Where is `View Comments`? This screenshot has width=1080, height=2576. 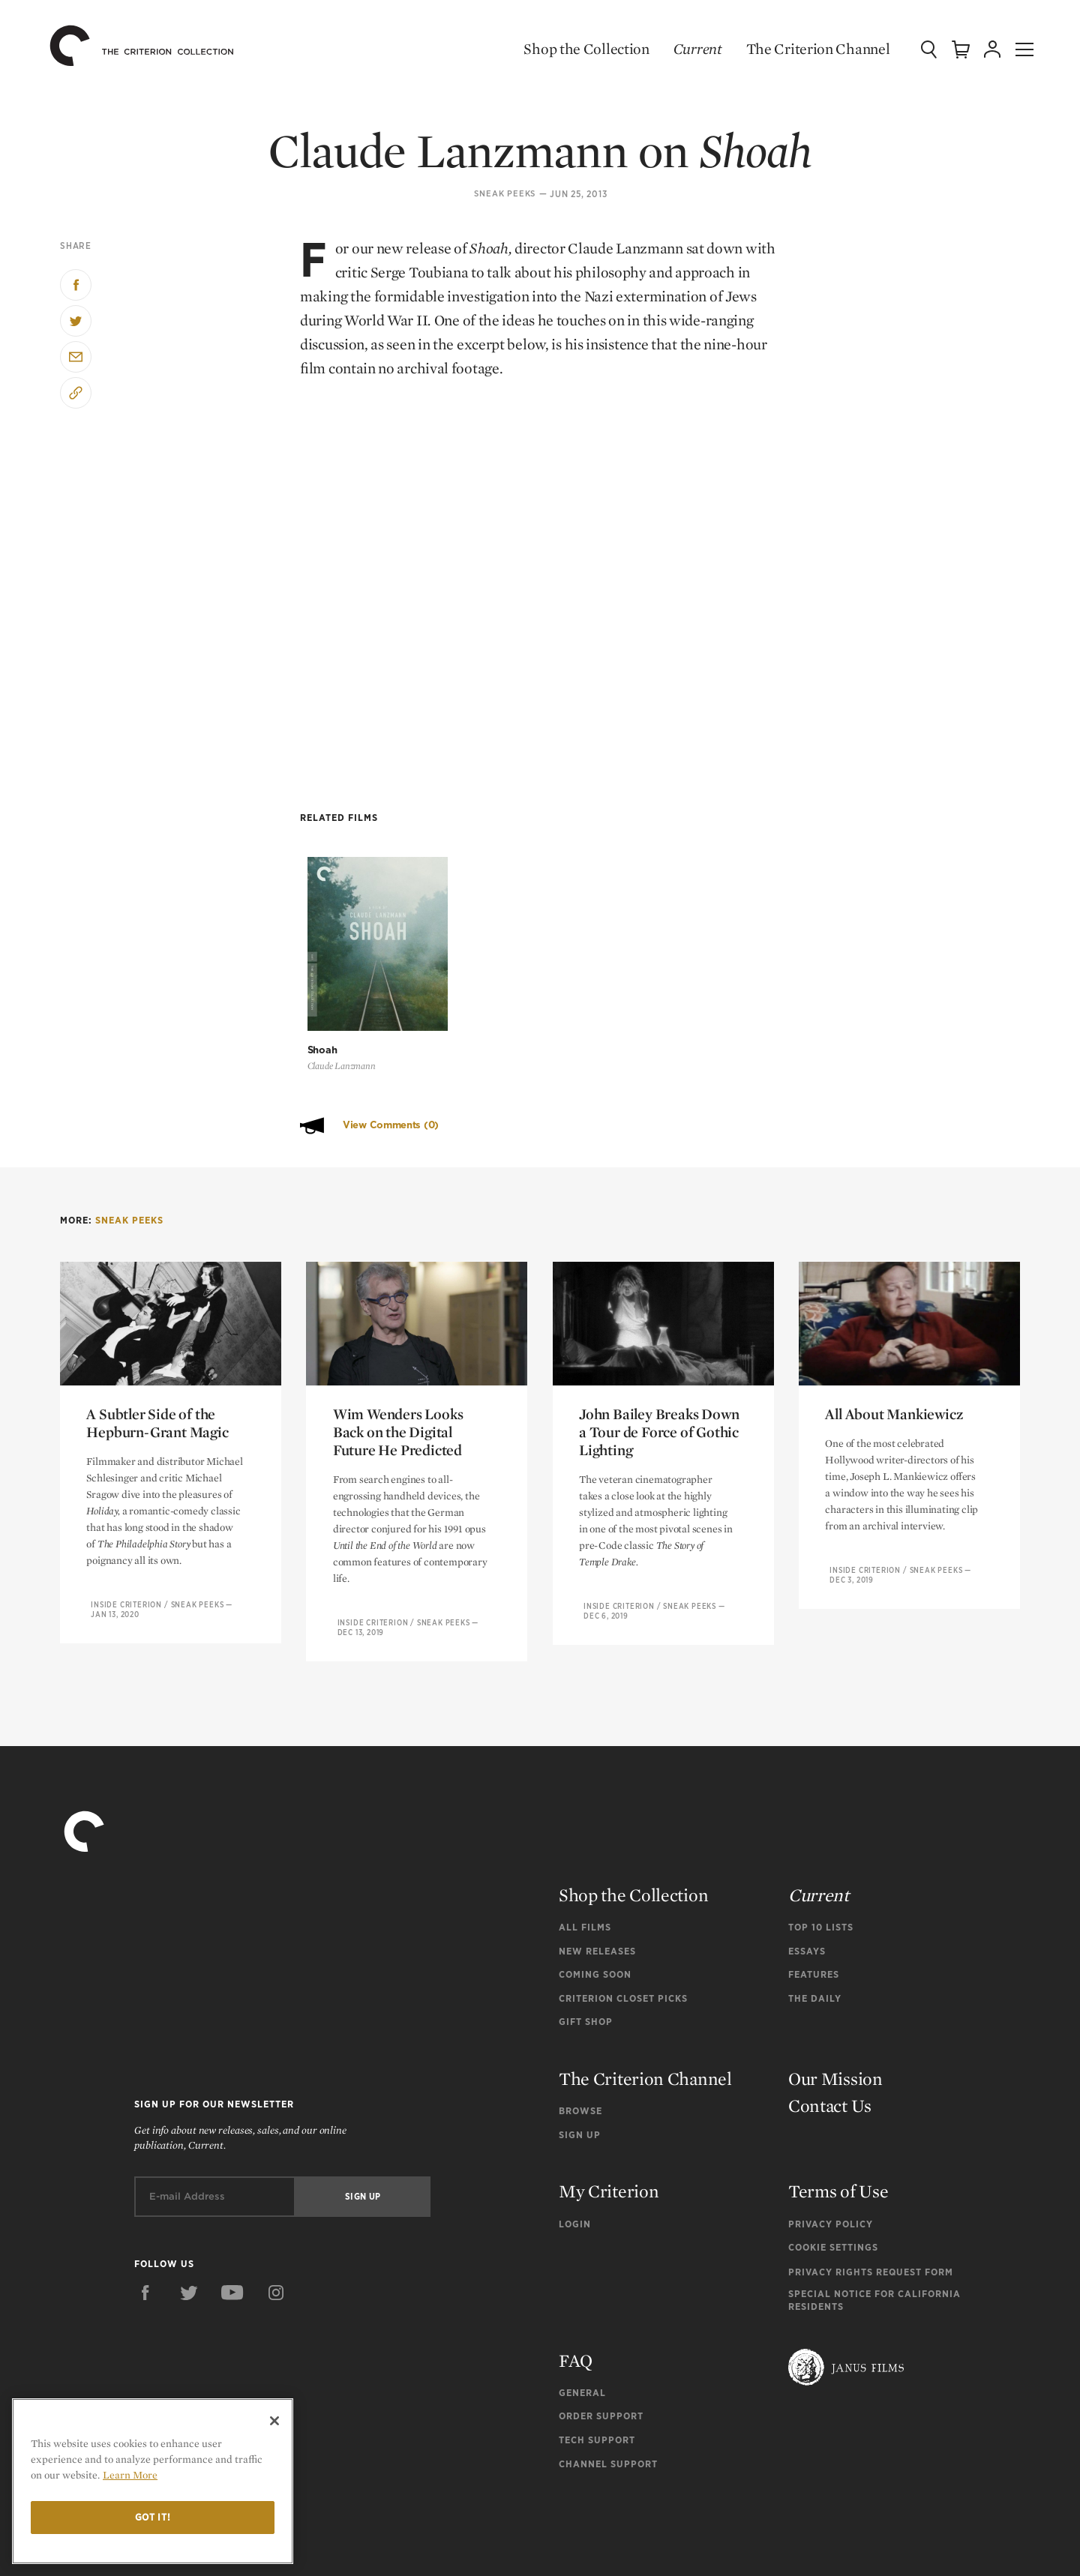 View Comments is located at coordinates (391, 1051).